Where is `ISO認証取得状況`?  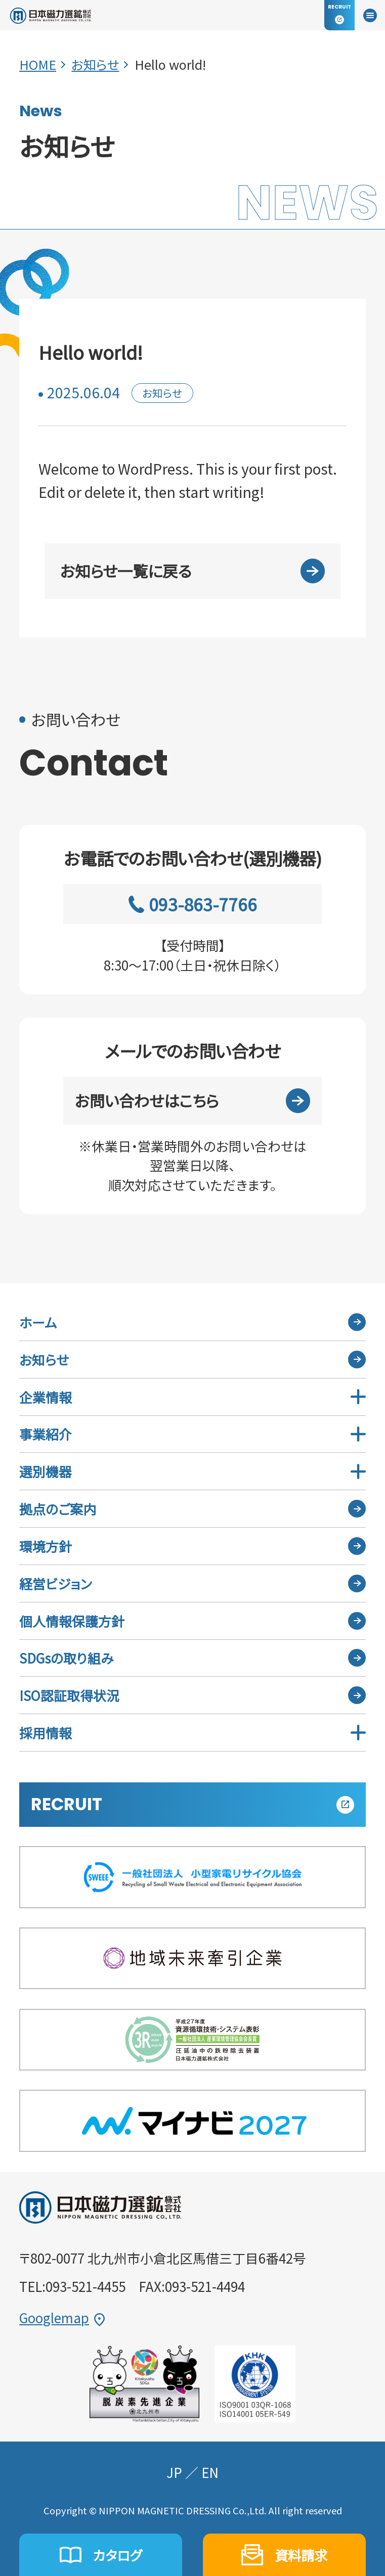
ISO認証取得状況 is located at coordinates (69, 1695).